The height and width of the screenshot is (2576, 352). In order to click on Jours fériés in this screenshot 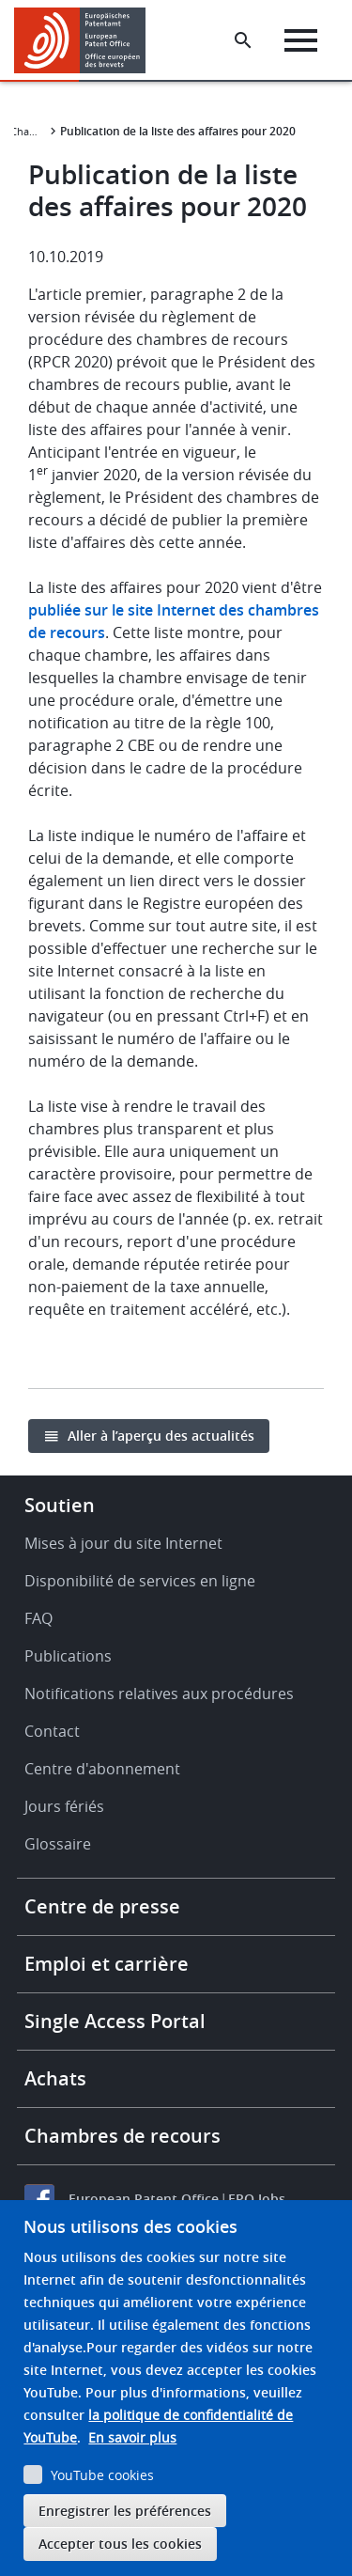, I will do `click(64, 1806)`.